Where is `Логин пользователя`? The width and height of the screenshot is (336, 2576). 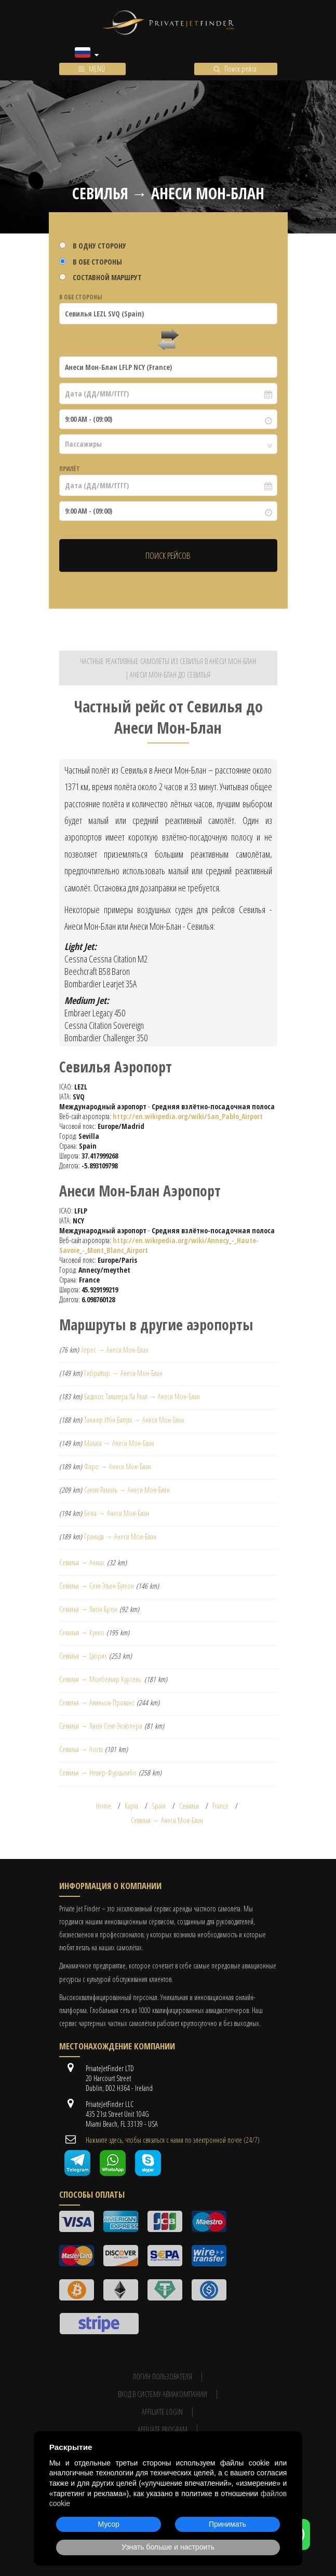
Логин пользователя is located at coordinates (162, 2376).